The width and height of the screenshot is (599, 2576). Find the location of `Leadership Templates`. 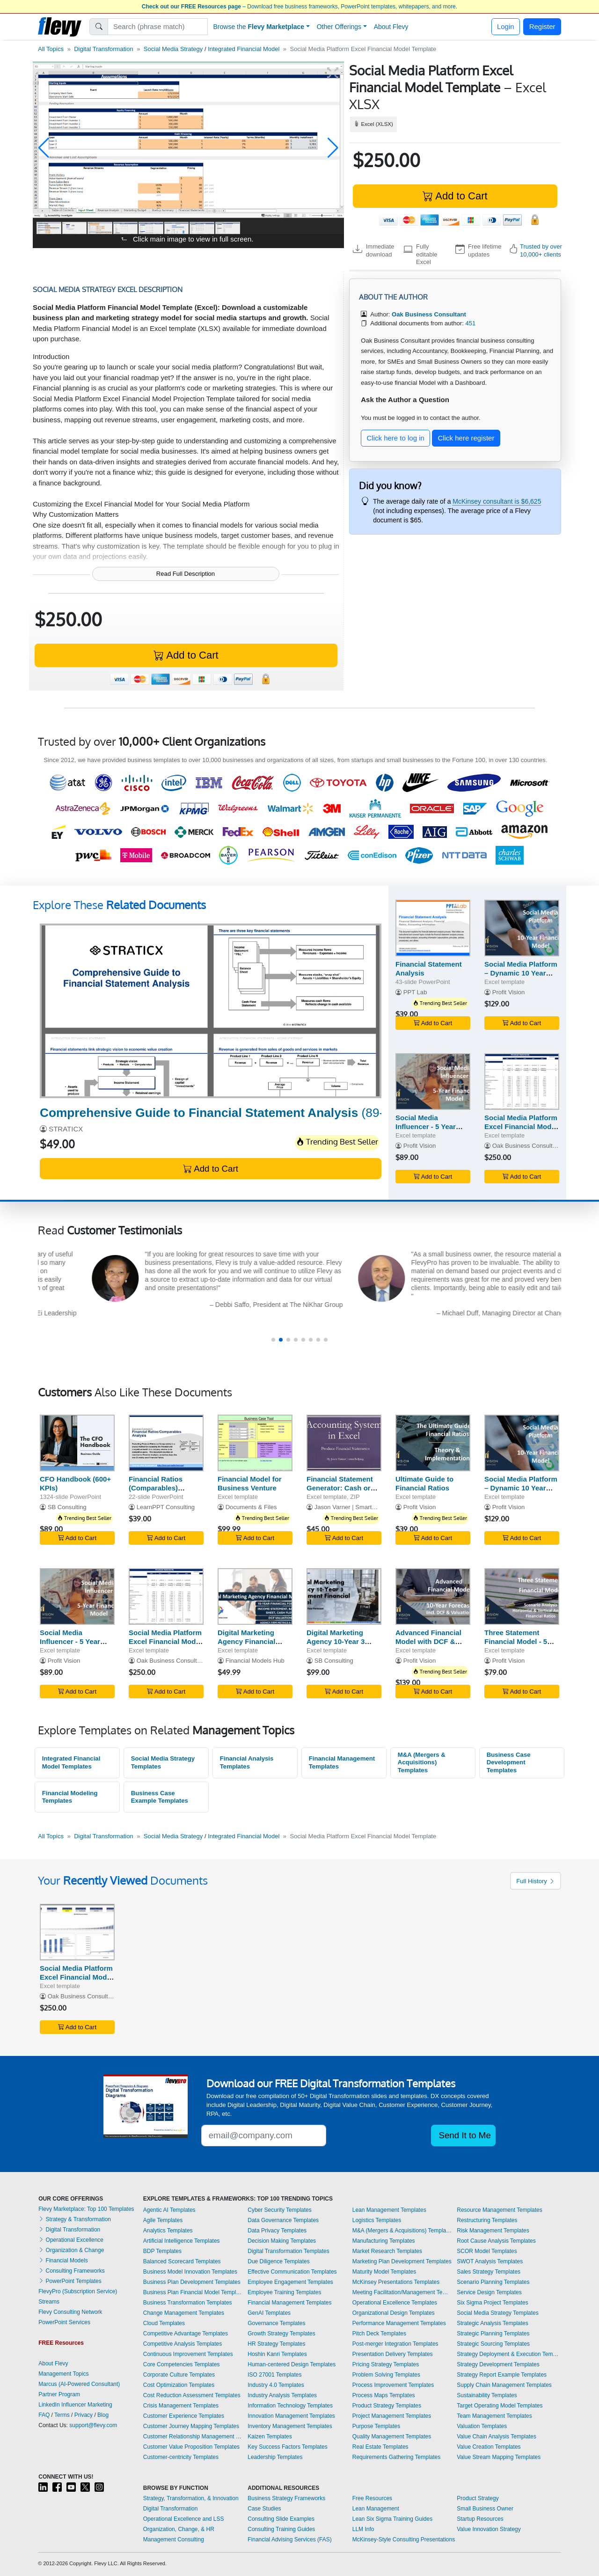

Leadership Templates is located at coordinates (275, 2457).